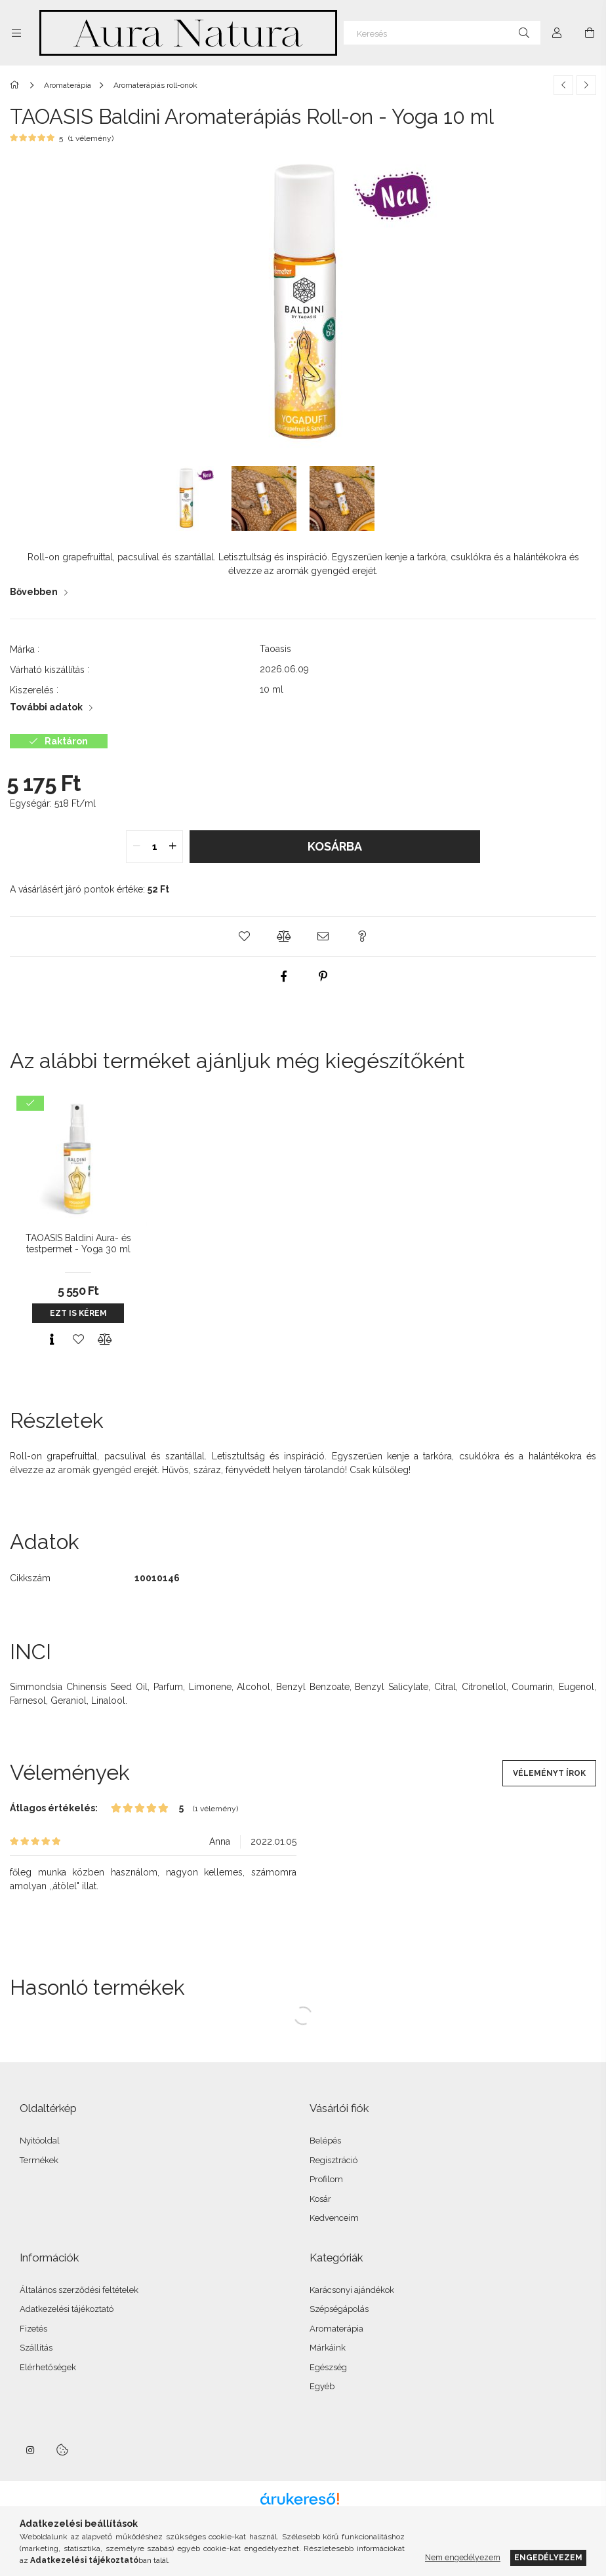 Image resolution: width=606 pixels, height=2576 pixels. Describe the element at coordinates (322, 2386) in the screenshot. I see `Egyéb` at that location.